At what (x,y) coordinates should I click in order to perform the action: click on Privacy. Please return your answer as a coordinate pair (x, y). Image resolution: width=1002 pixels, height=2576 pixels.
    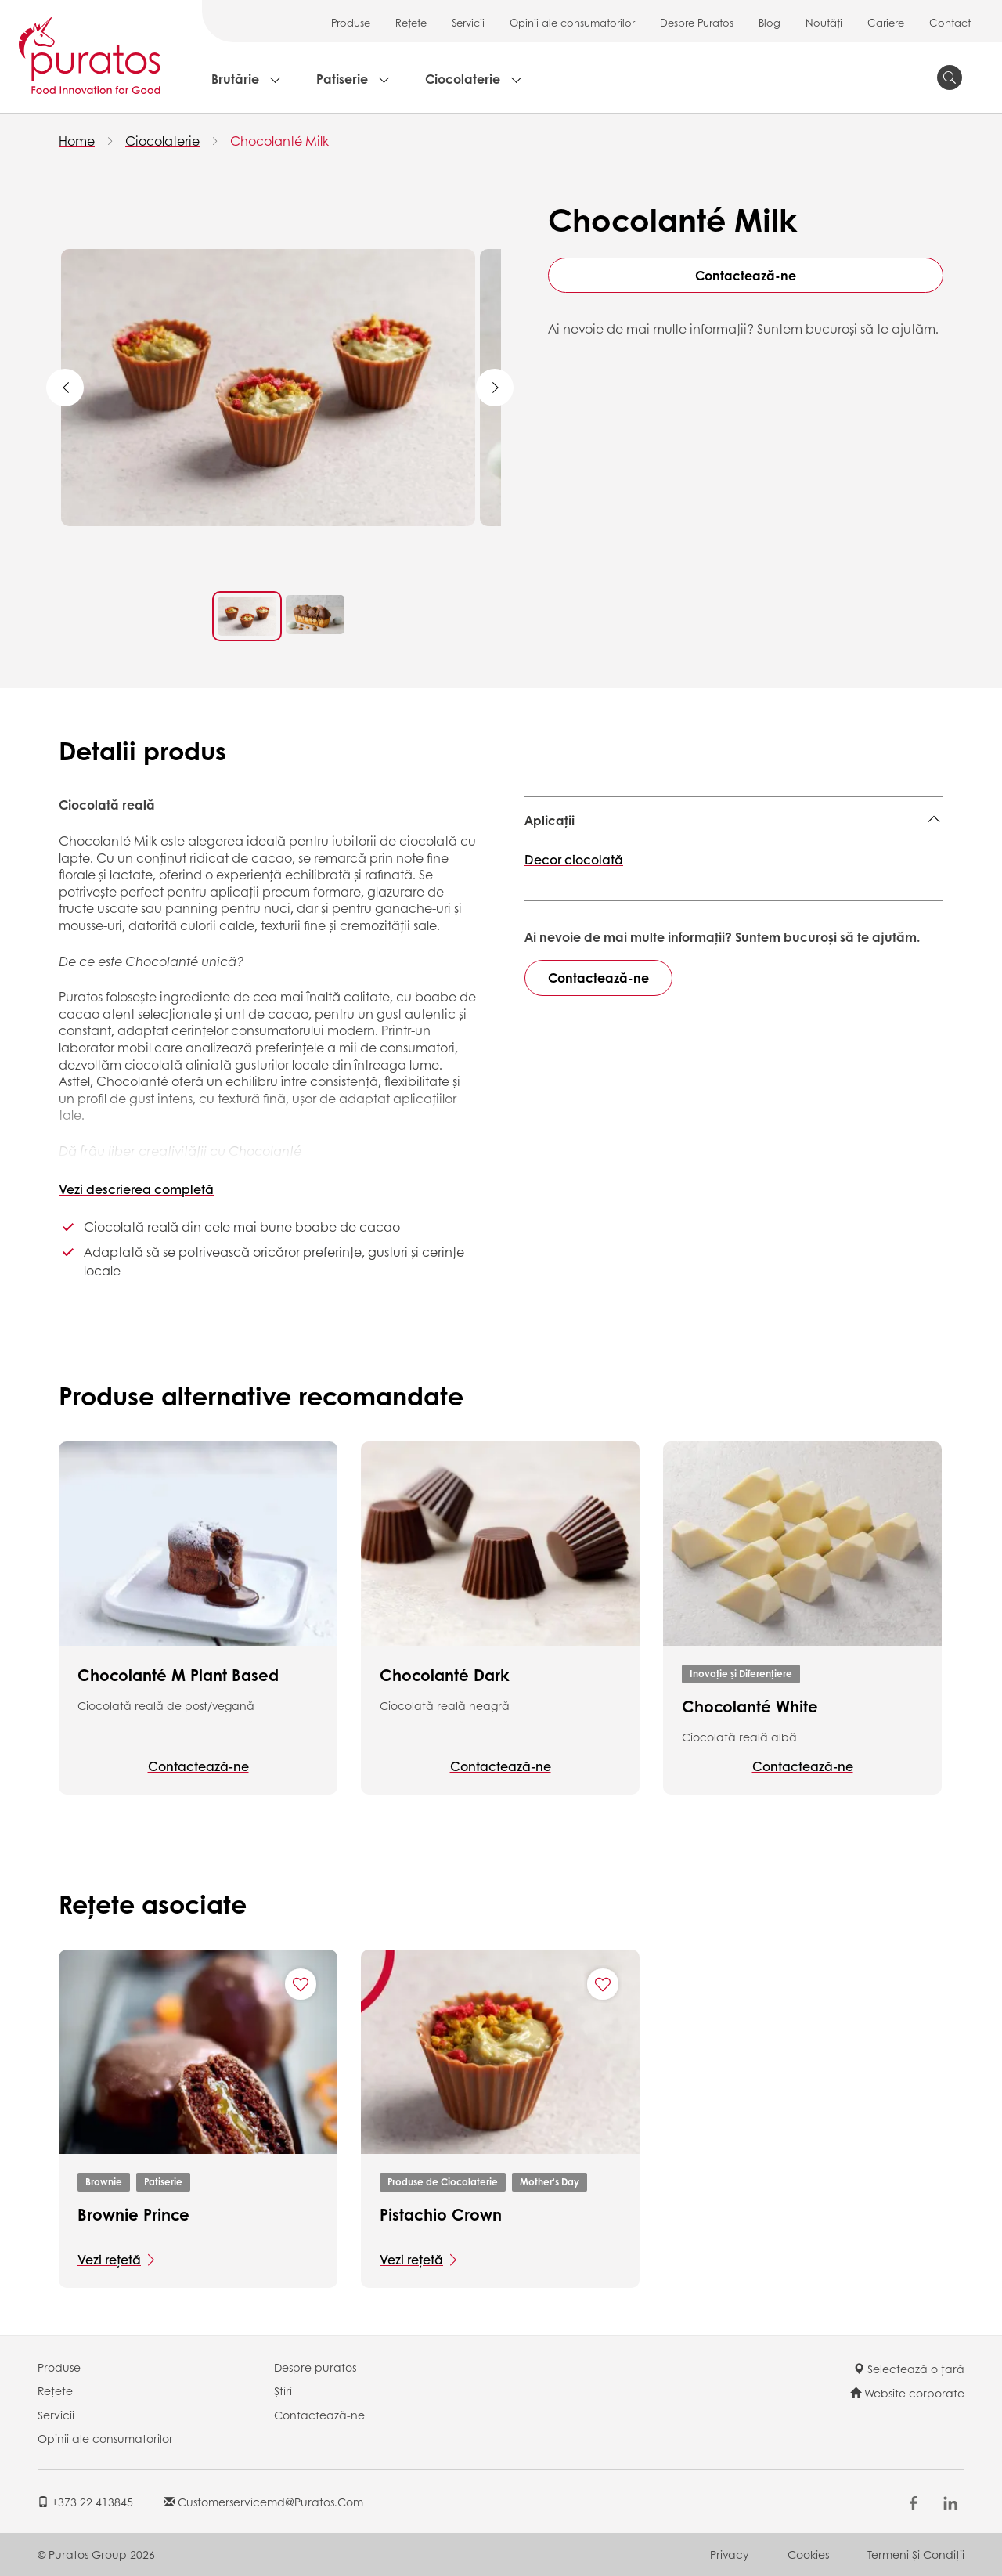
    Looking at the image, I should click on (729, 2554).